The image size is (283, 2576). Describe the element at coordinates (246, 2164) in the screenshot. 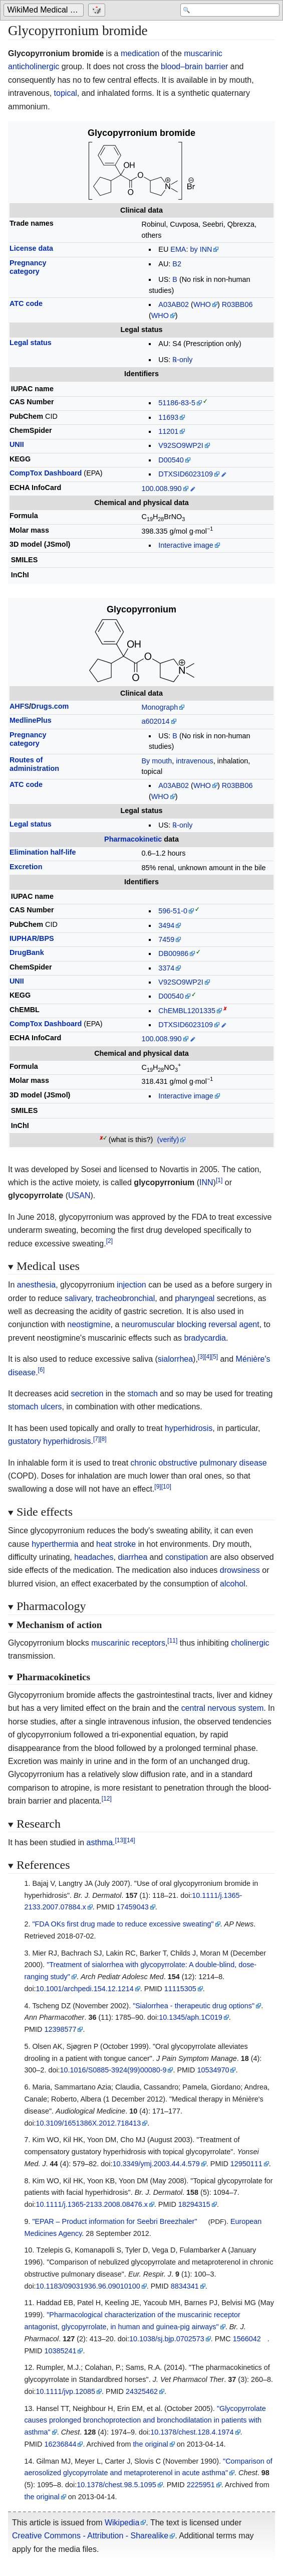

I see `12950111` at that location.